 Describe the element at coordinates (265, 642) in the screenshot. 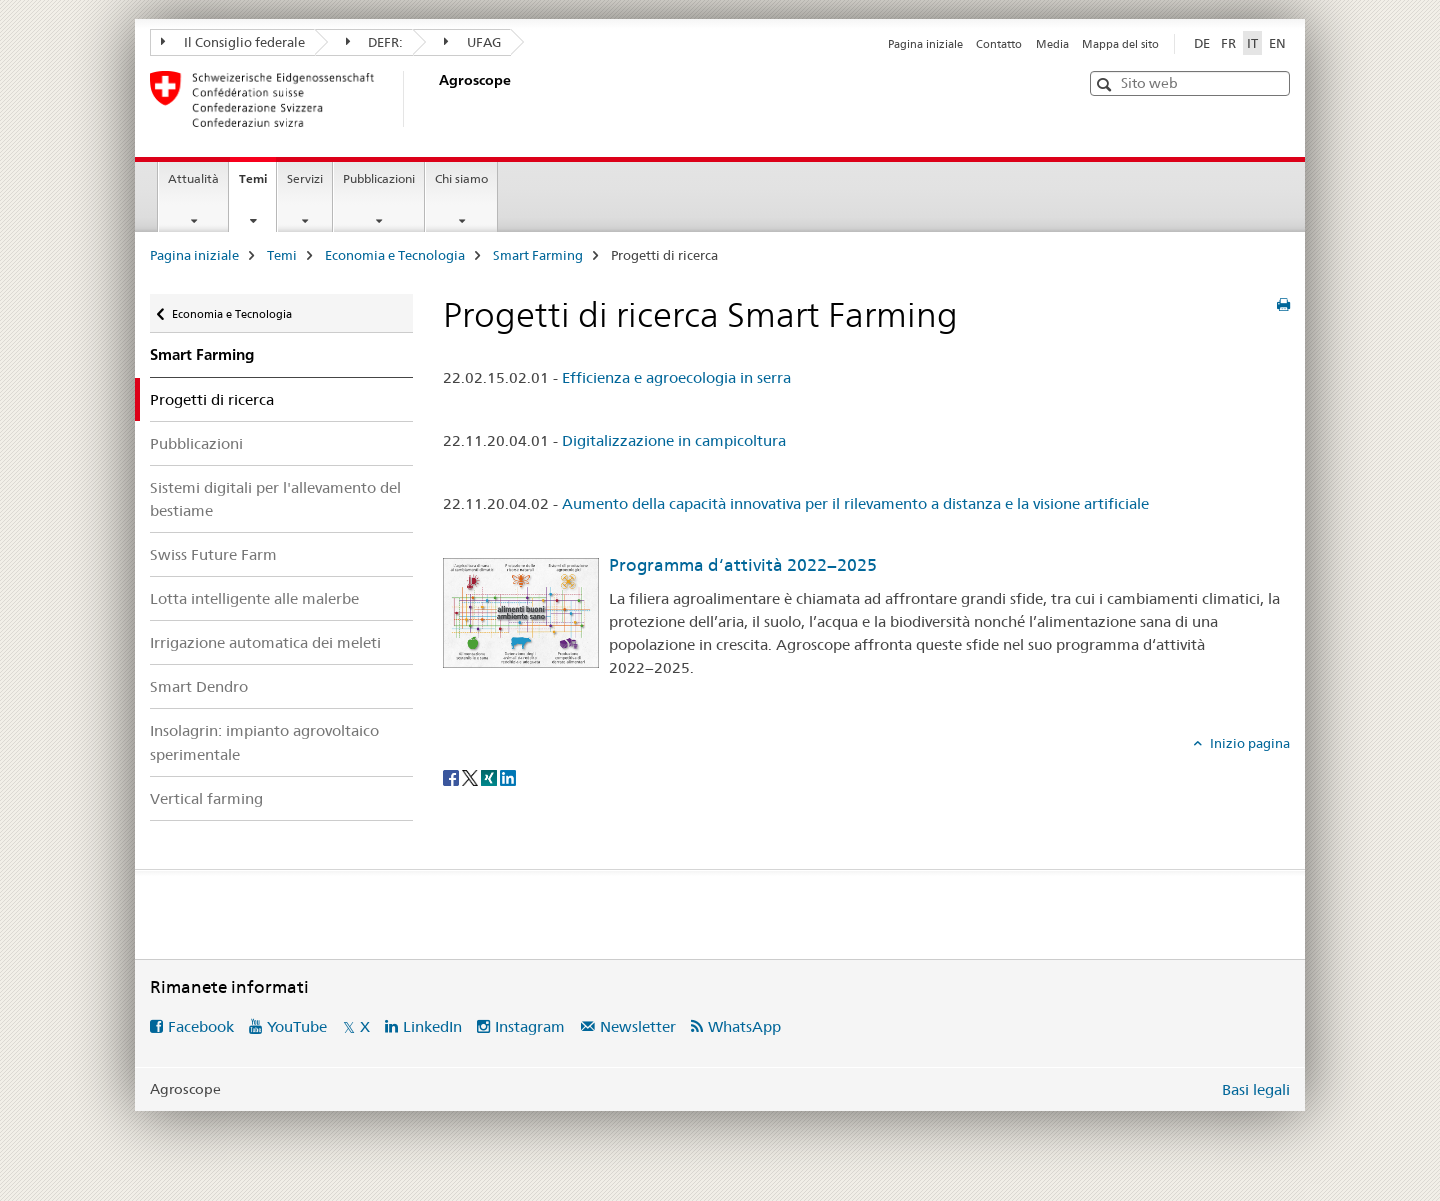

I see `Irrigazione automatica dei meleti` at that location.